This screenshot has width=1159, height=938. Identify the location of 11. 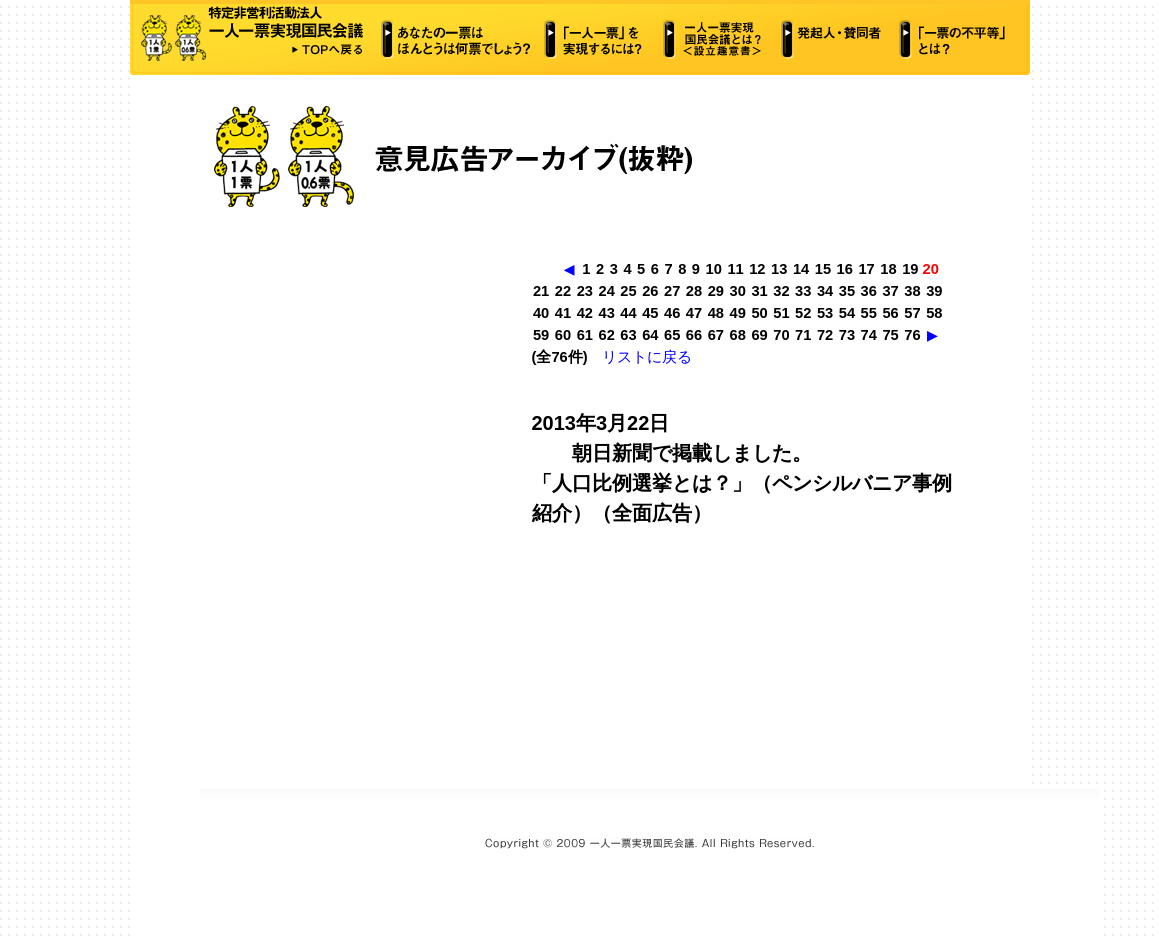
(735, 269).